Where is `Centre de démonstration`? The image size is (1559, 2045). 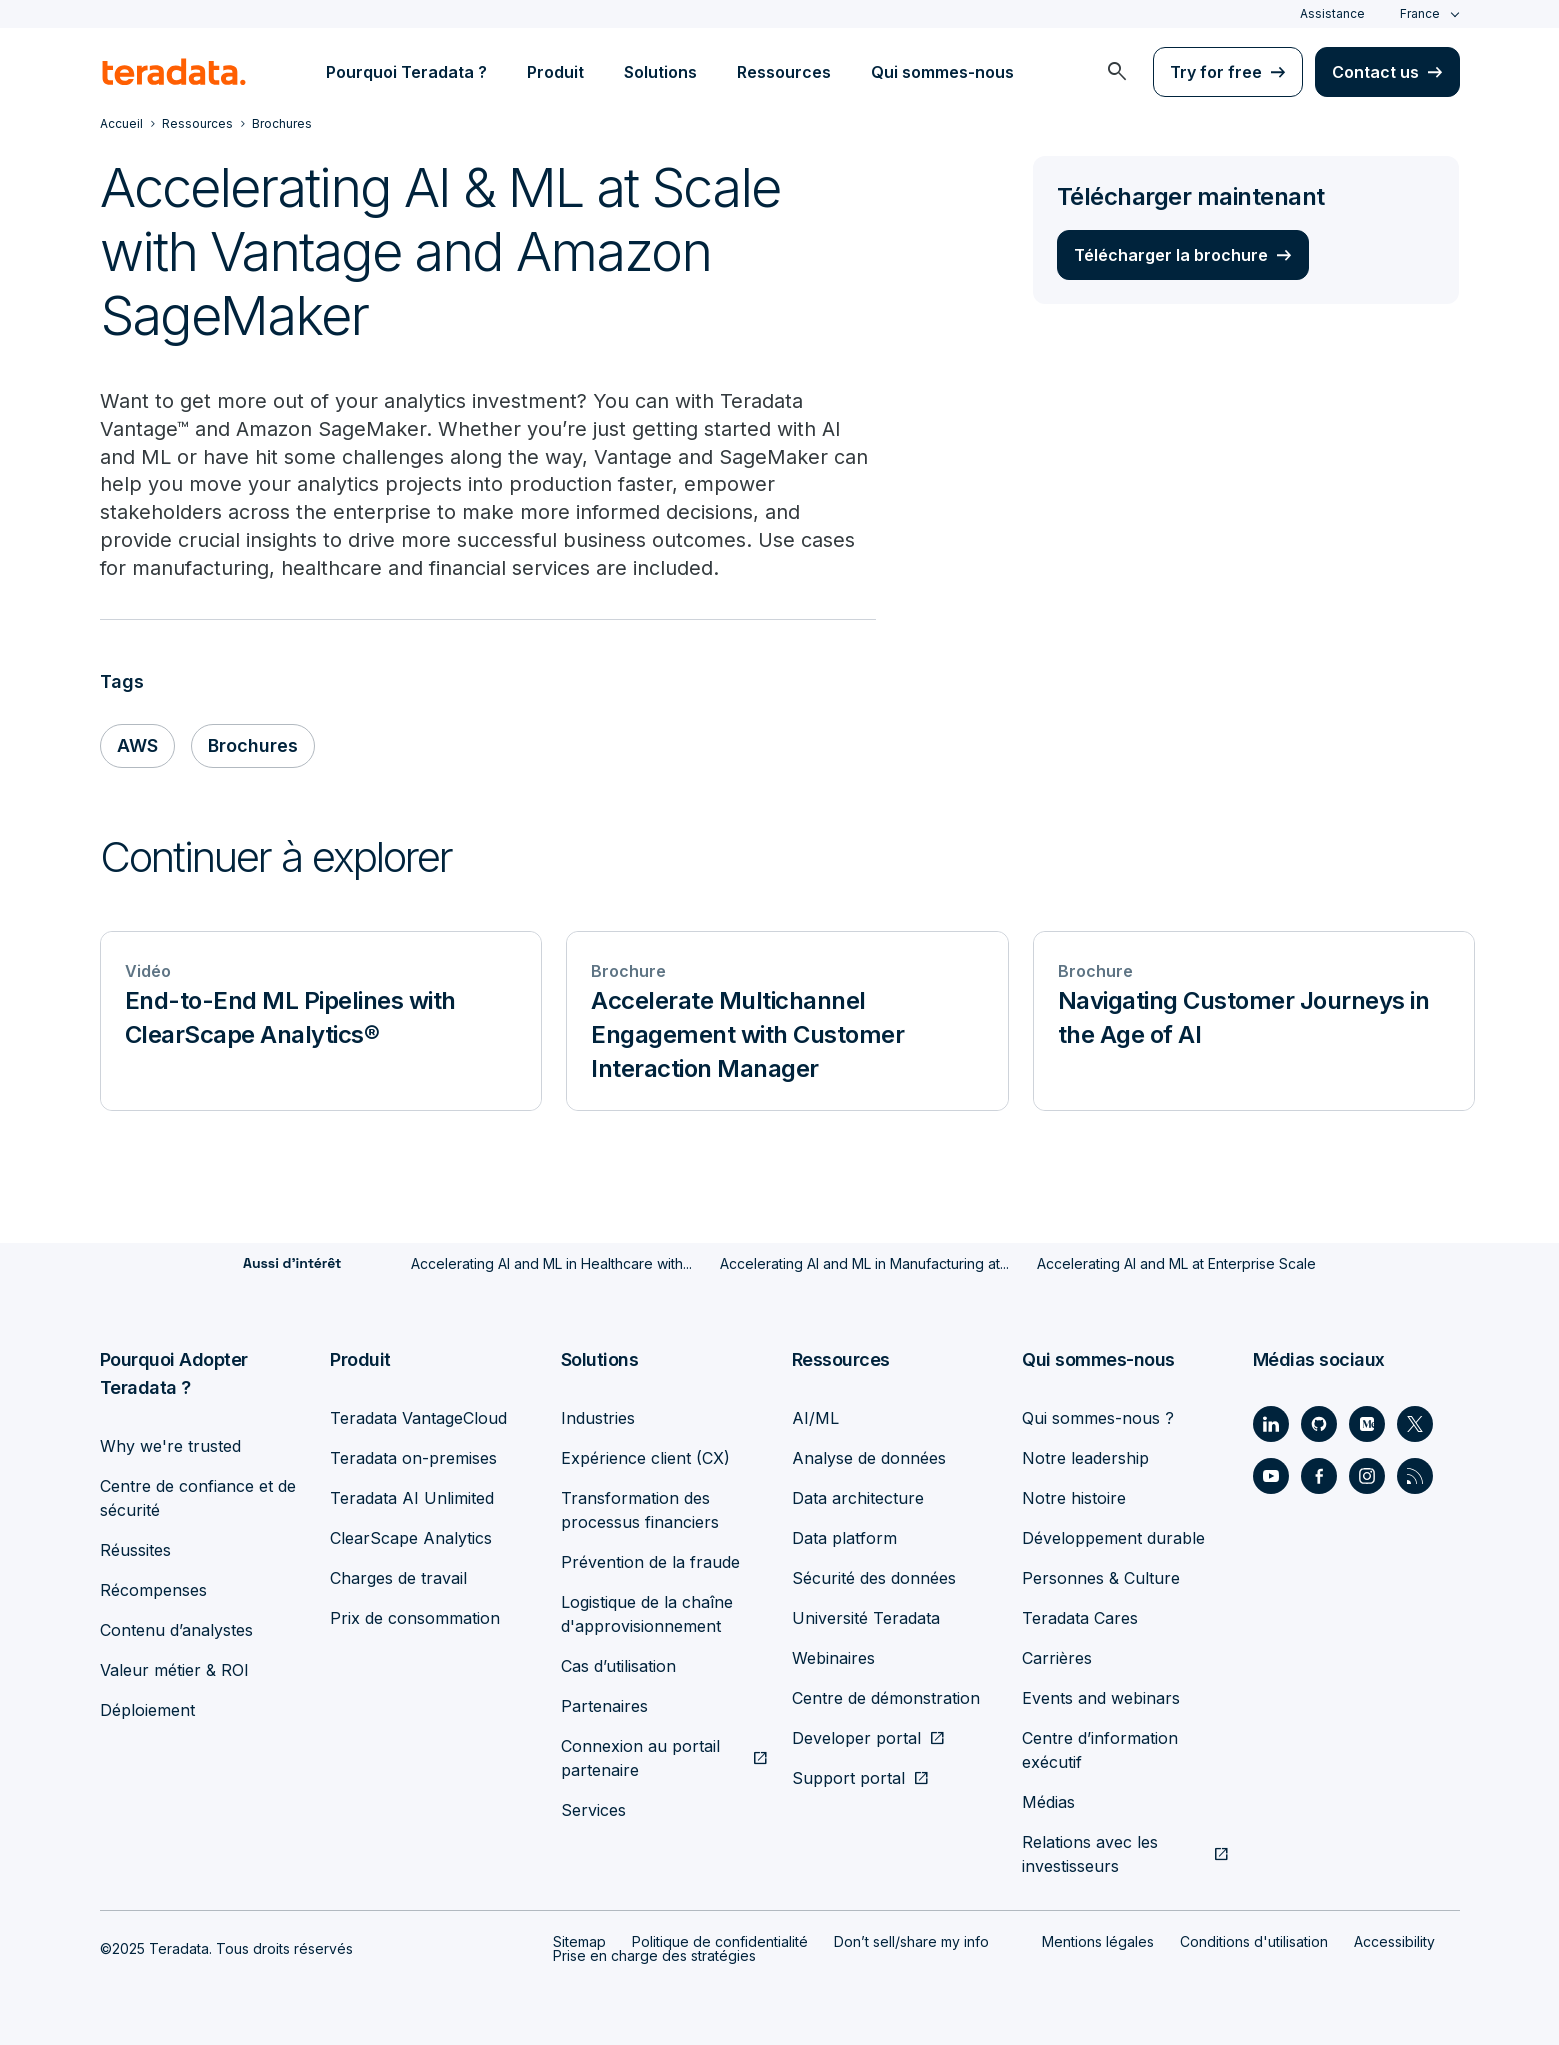
Centre de démonstration is located at coordinates (886, 1698).